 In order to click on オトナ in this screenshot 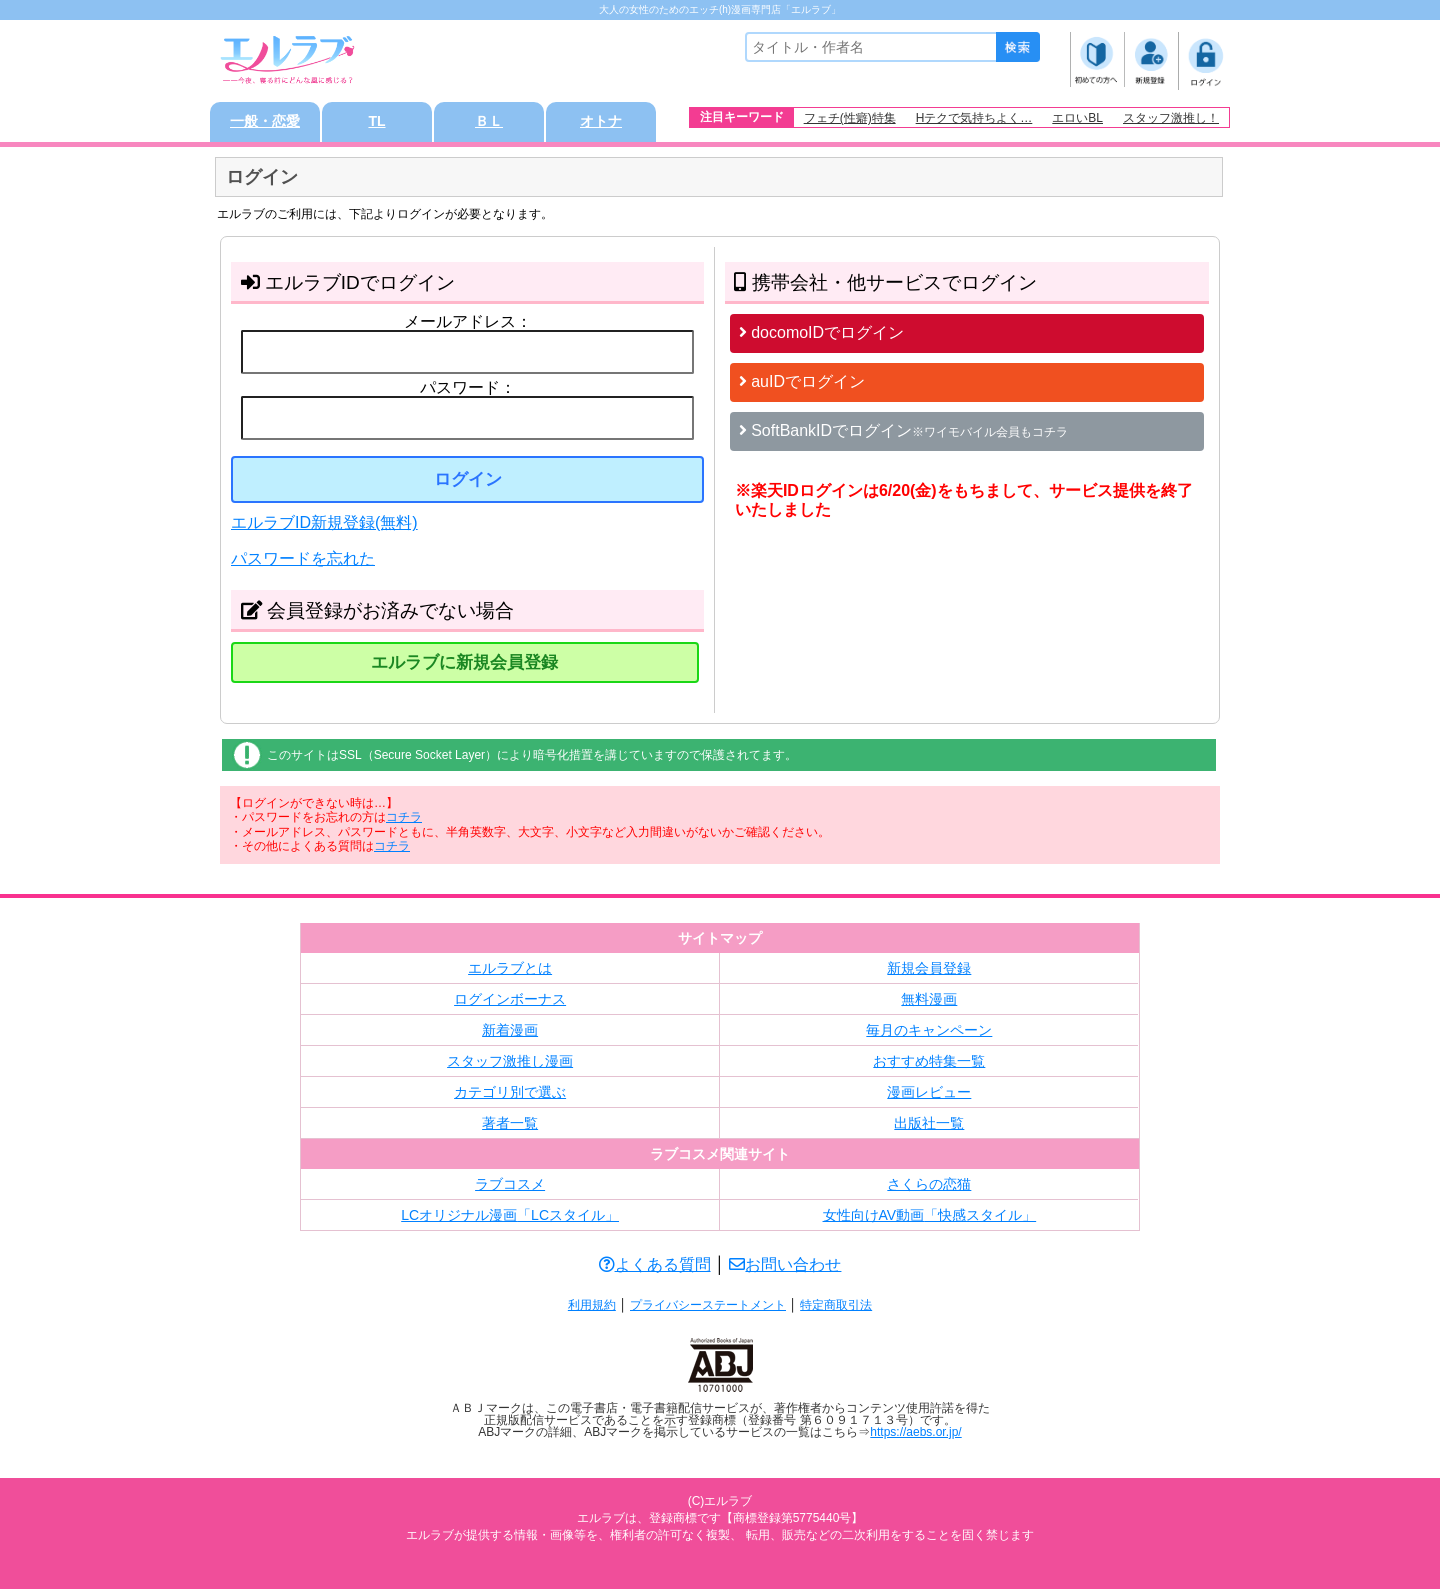, I will do `click(601, 122)`.